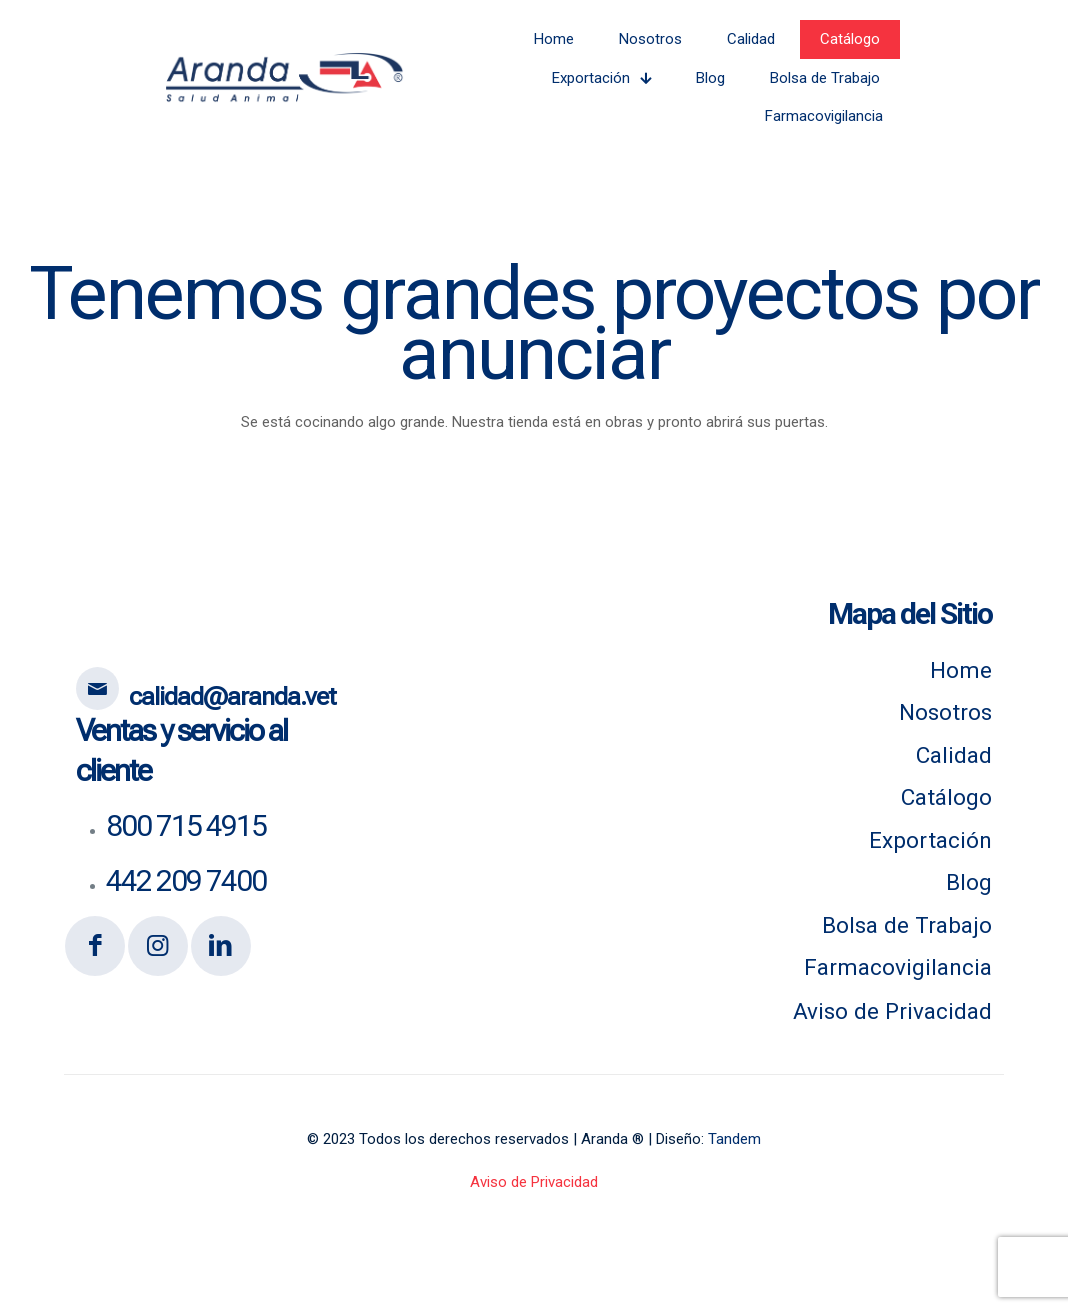  What do you see at coordinates (898, 967) in the screenshot?
I see `Farmacovigilancia` at bounding box center [898, 967].